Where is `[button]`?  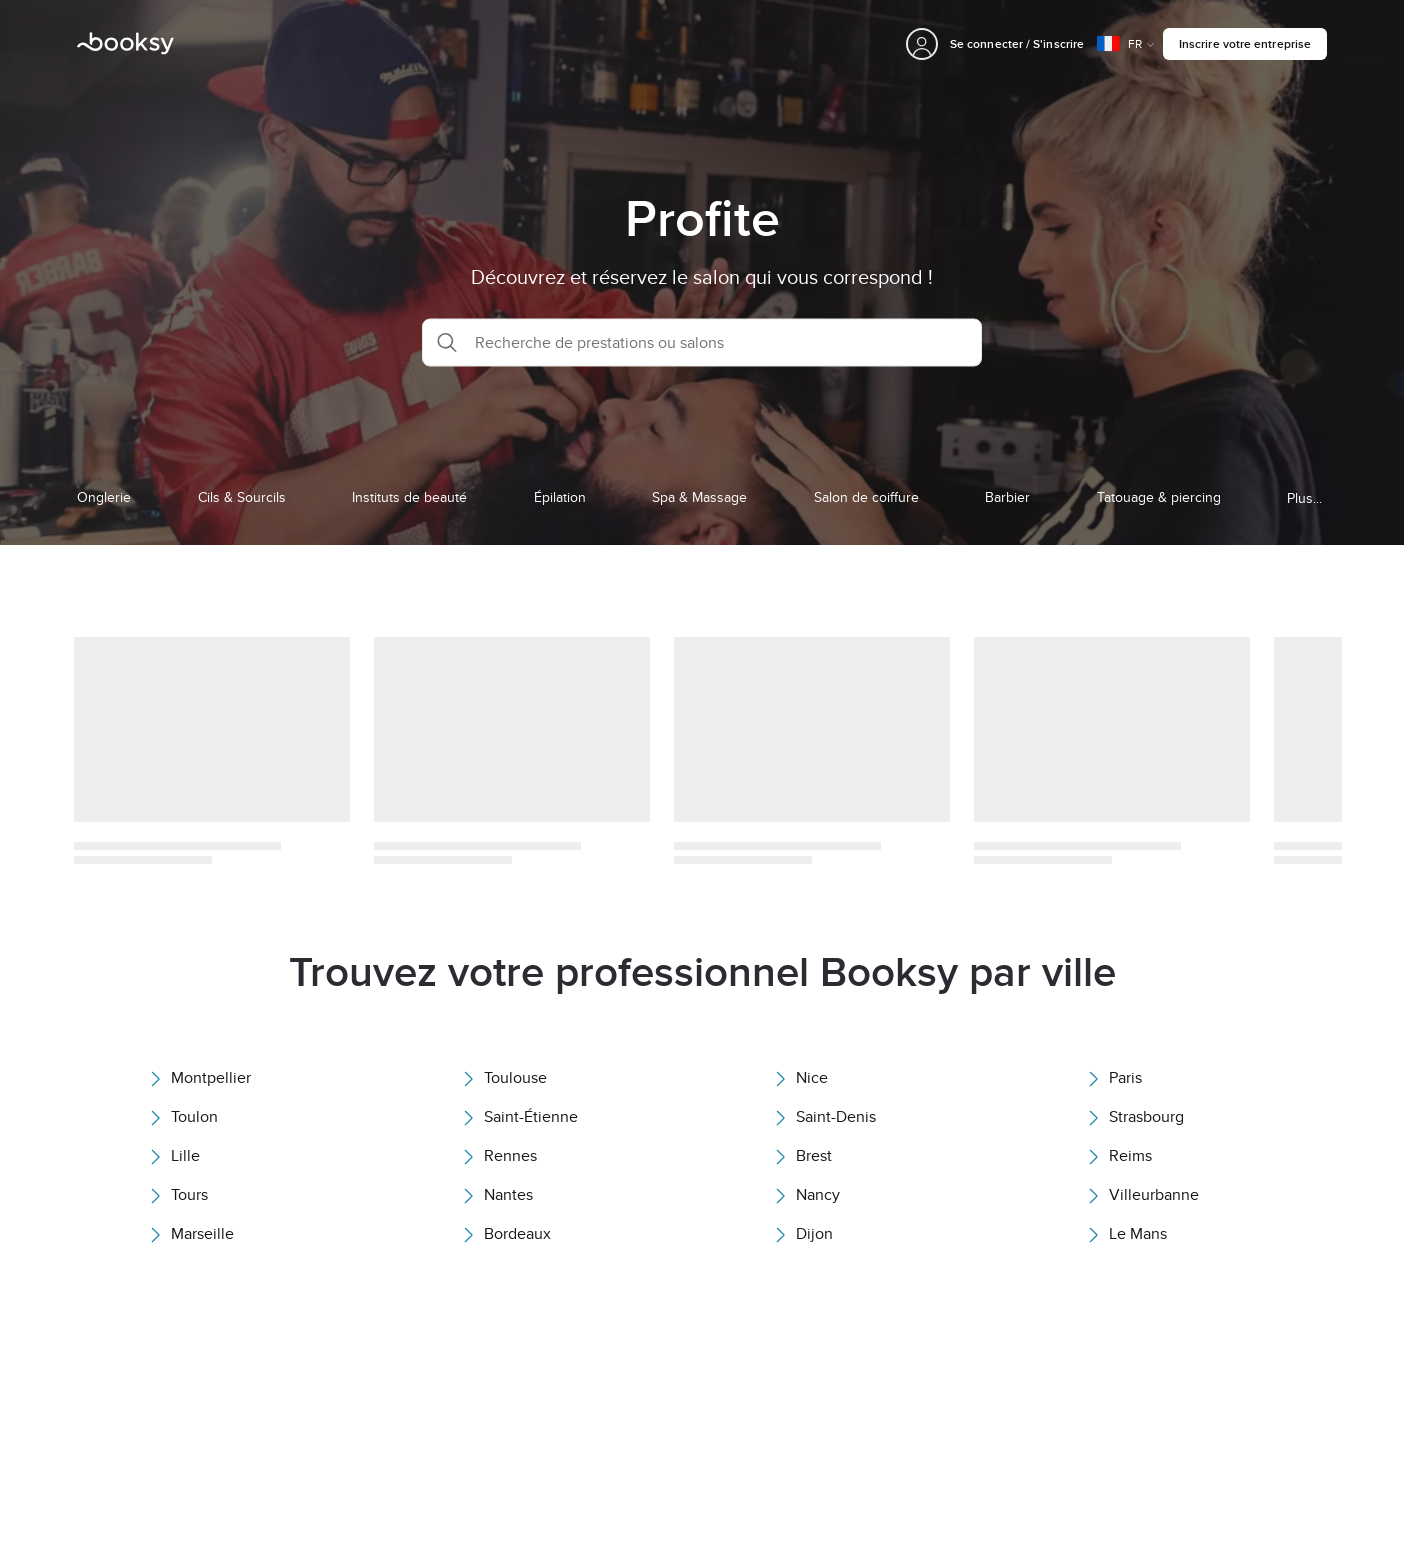 [button] is located at coordinates (702, 342).